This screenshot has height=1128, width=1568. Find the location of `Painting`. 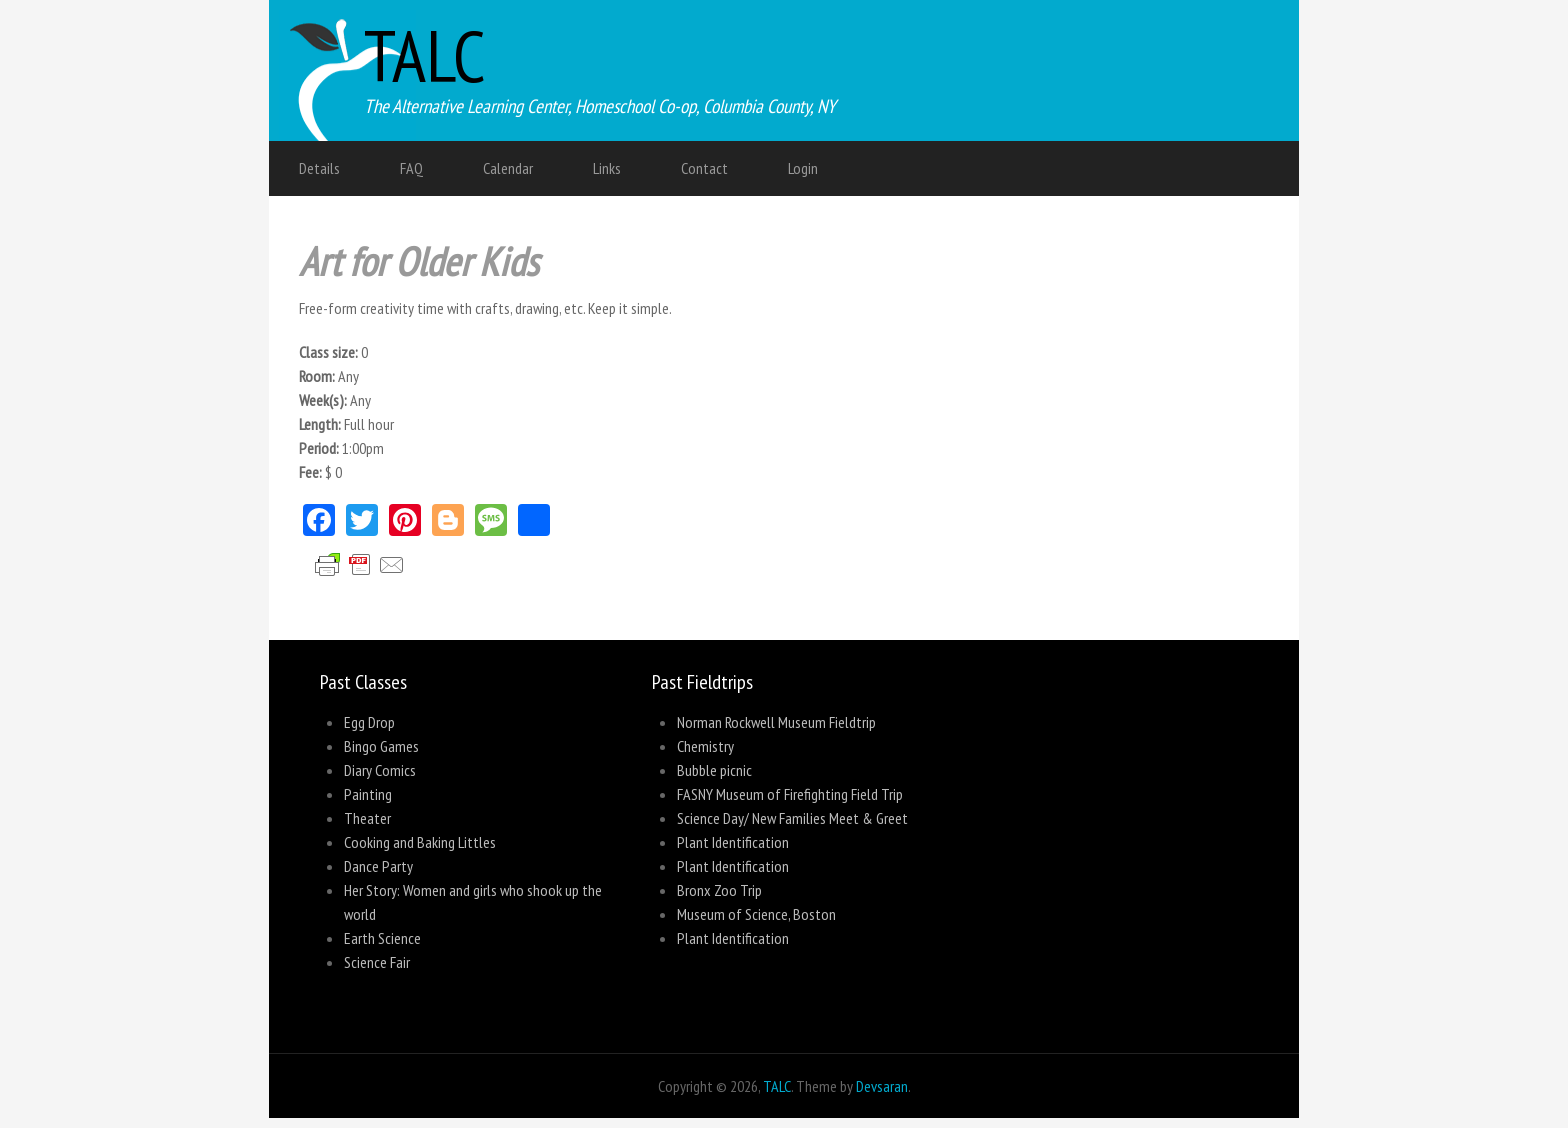

Painting is located at coordinates (368, 794).